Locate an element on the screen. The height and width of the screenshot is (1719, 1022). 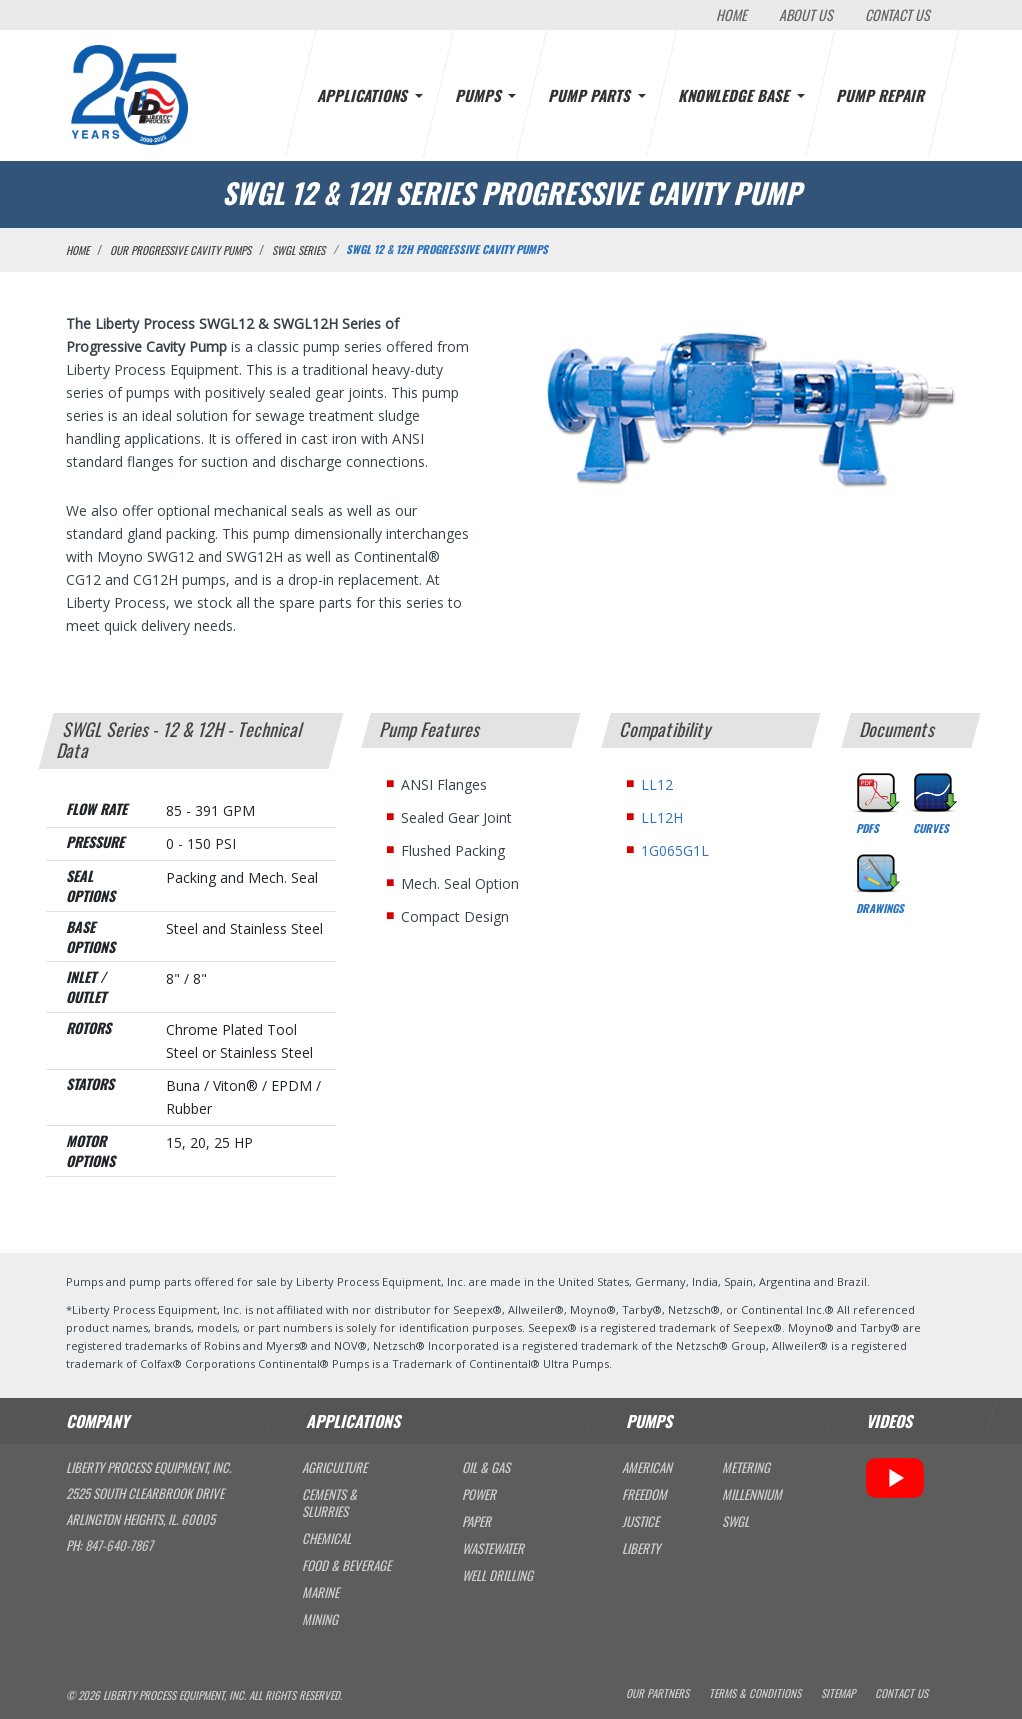
SWGL is located at coordinates (735, 1521).